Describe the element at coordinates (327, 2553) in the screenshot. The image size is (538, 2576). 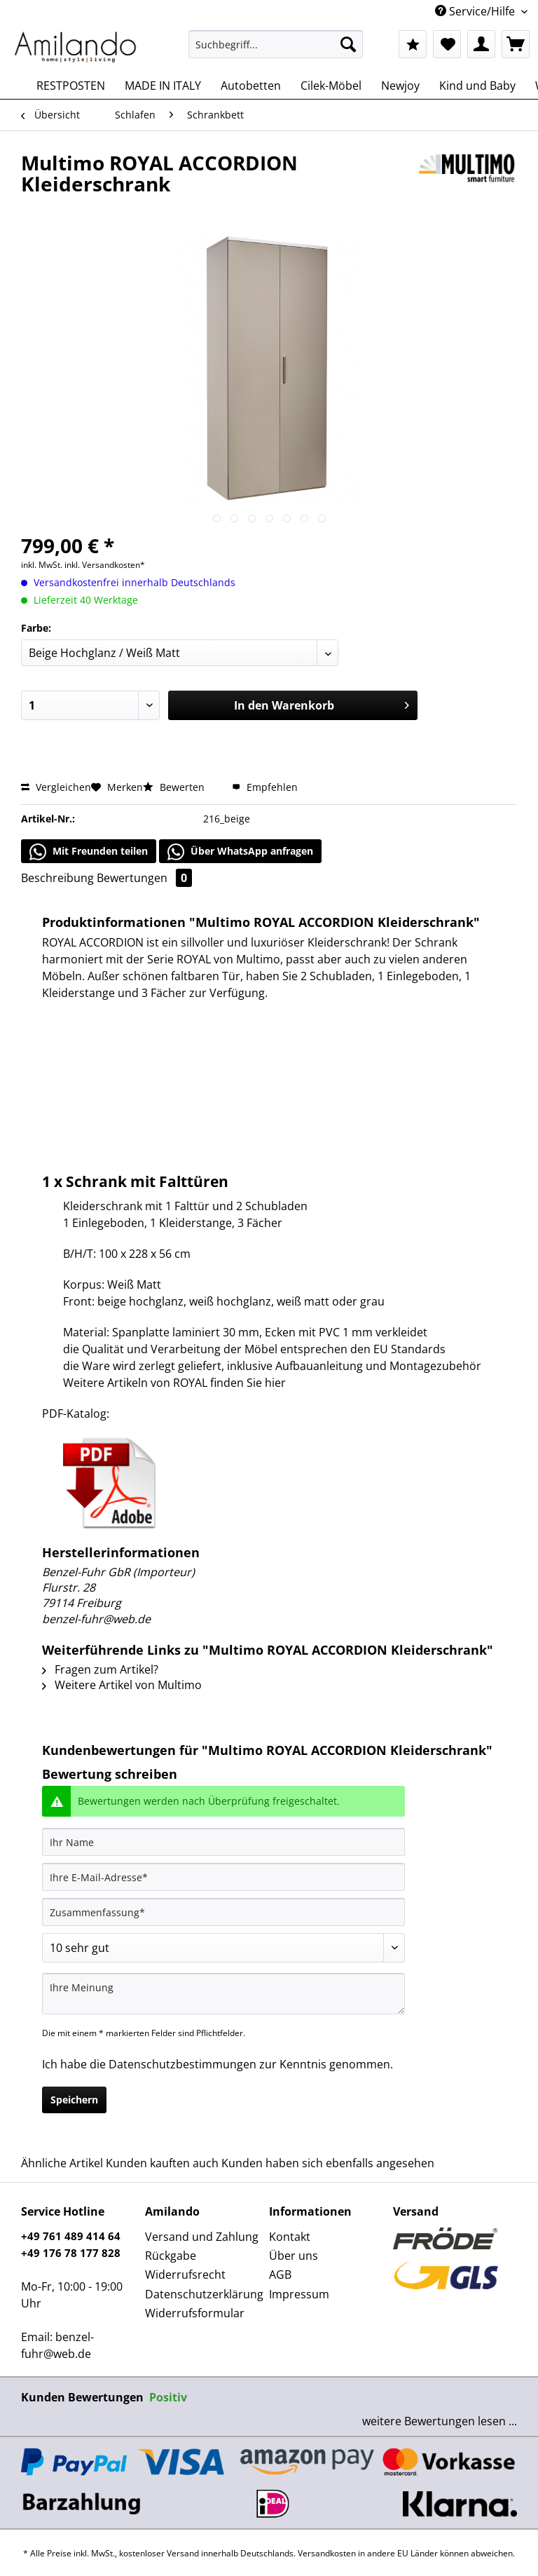
I see `Versandkosten` at that location.